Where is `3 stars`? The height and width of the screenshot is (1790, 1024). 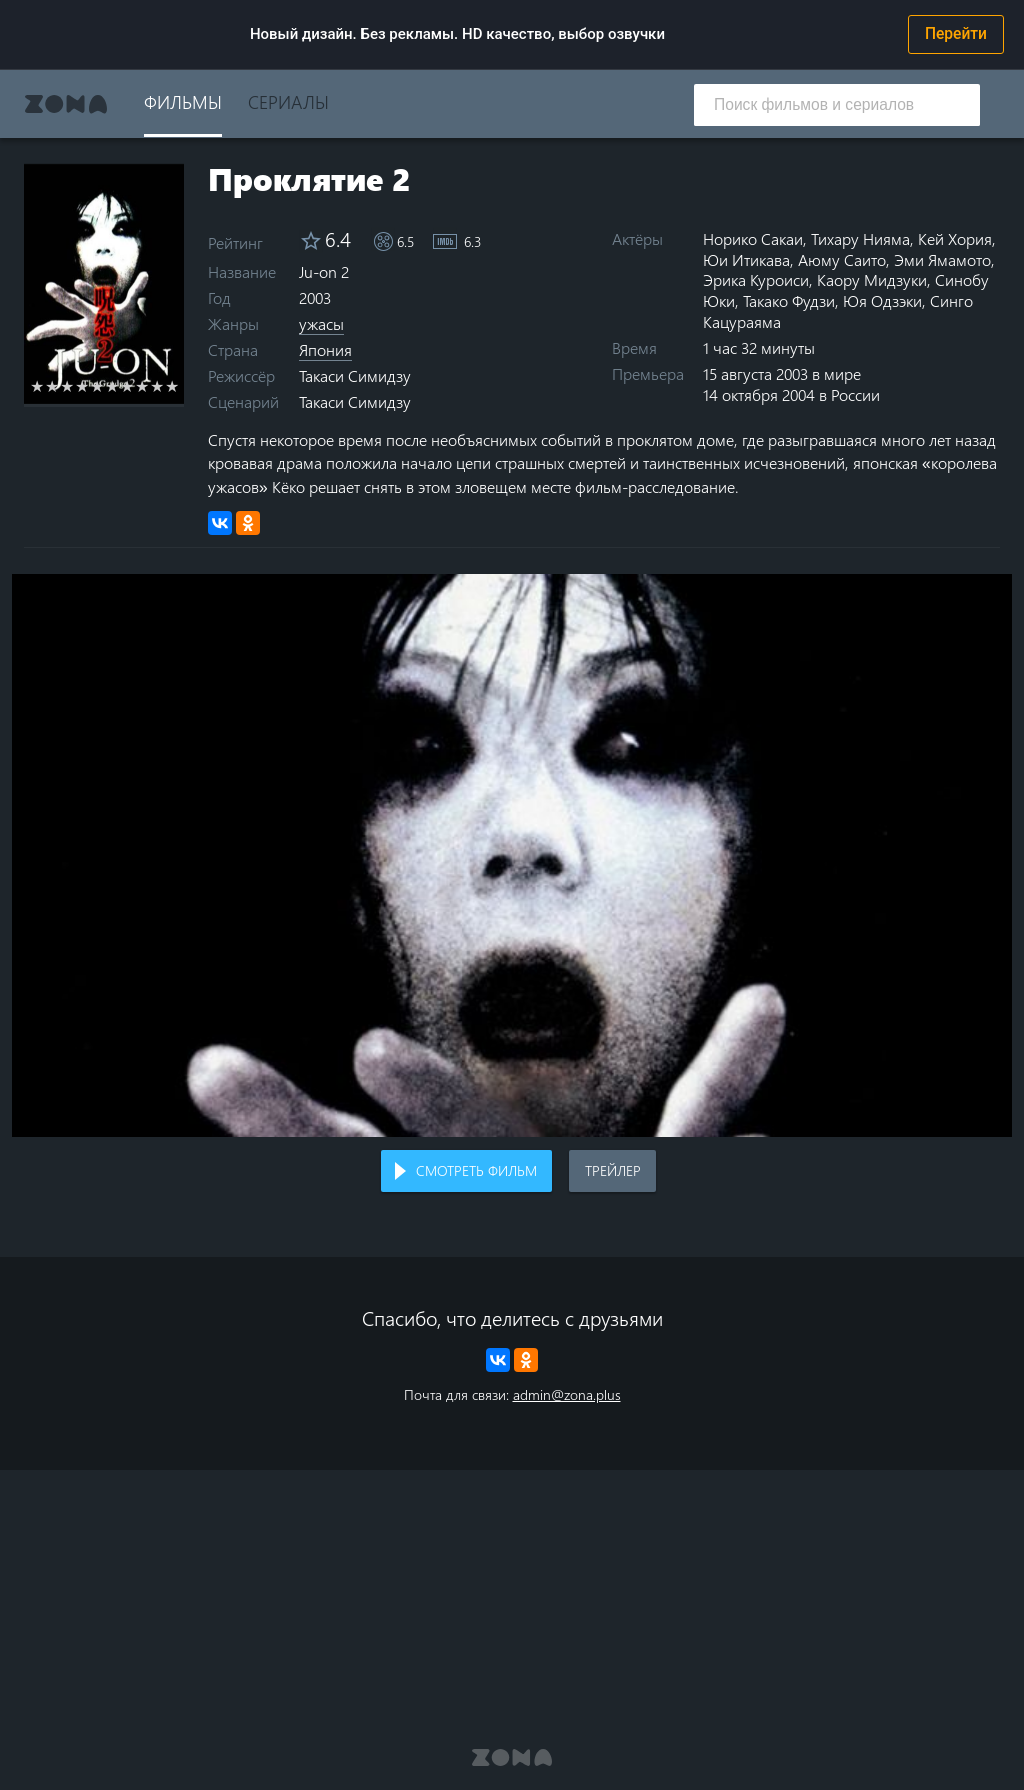 3 stars is located at coordinates (67, 386).